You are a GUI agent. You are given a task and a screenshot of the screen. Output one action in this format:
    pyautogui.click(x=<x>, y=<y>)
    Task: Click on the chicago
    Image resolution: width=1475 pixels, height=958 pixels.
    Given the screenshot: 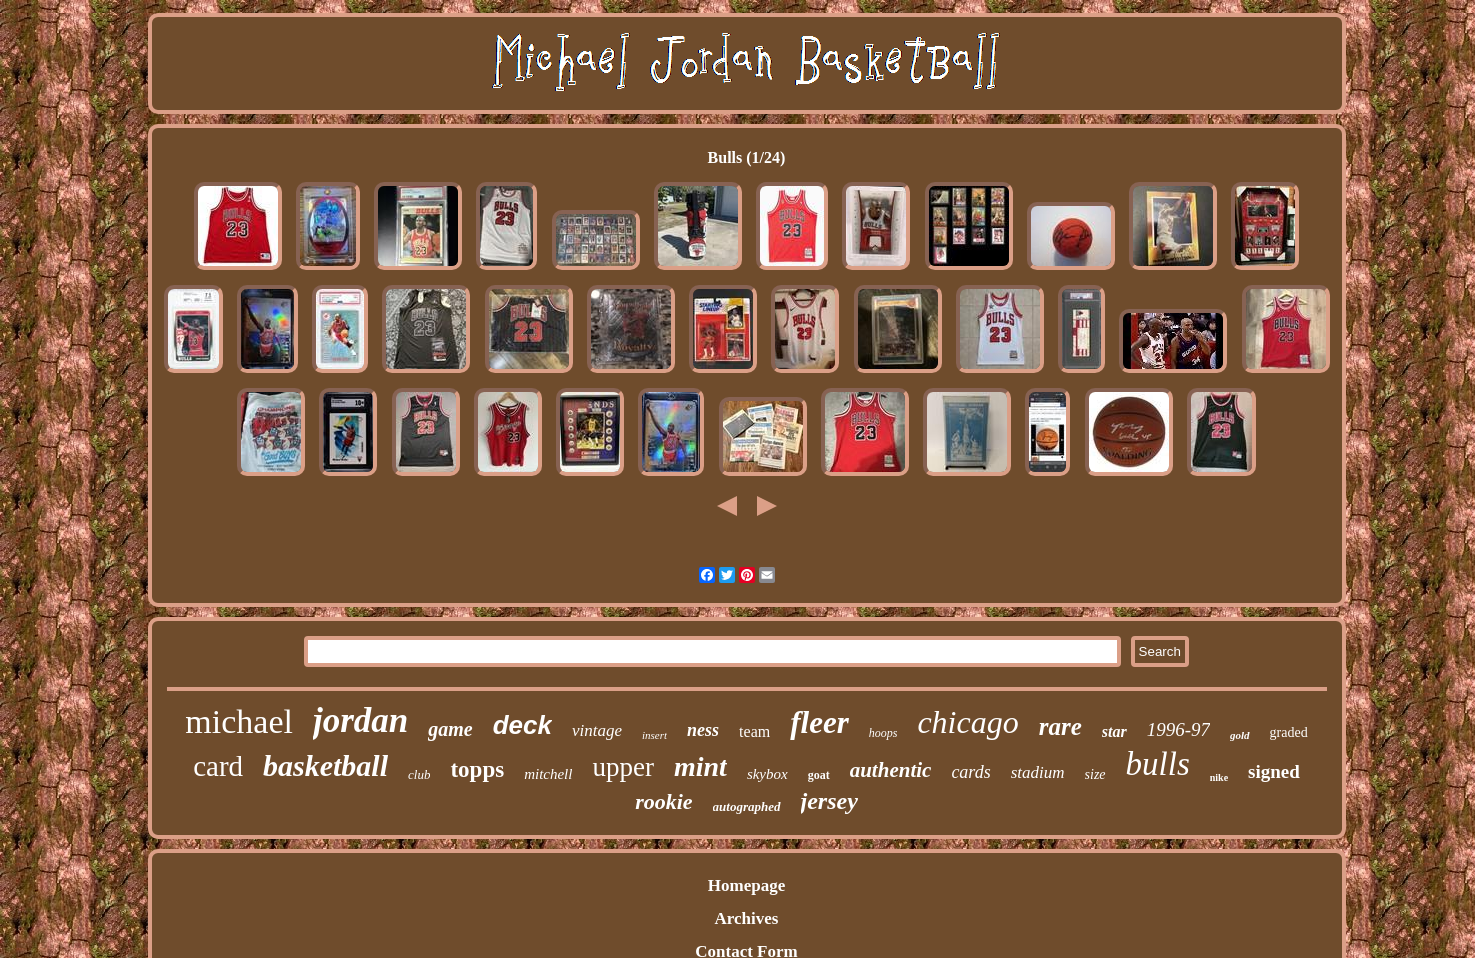 What is the action you would take?
    pyautogui.click(x=967, y=722)
    